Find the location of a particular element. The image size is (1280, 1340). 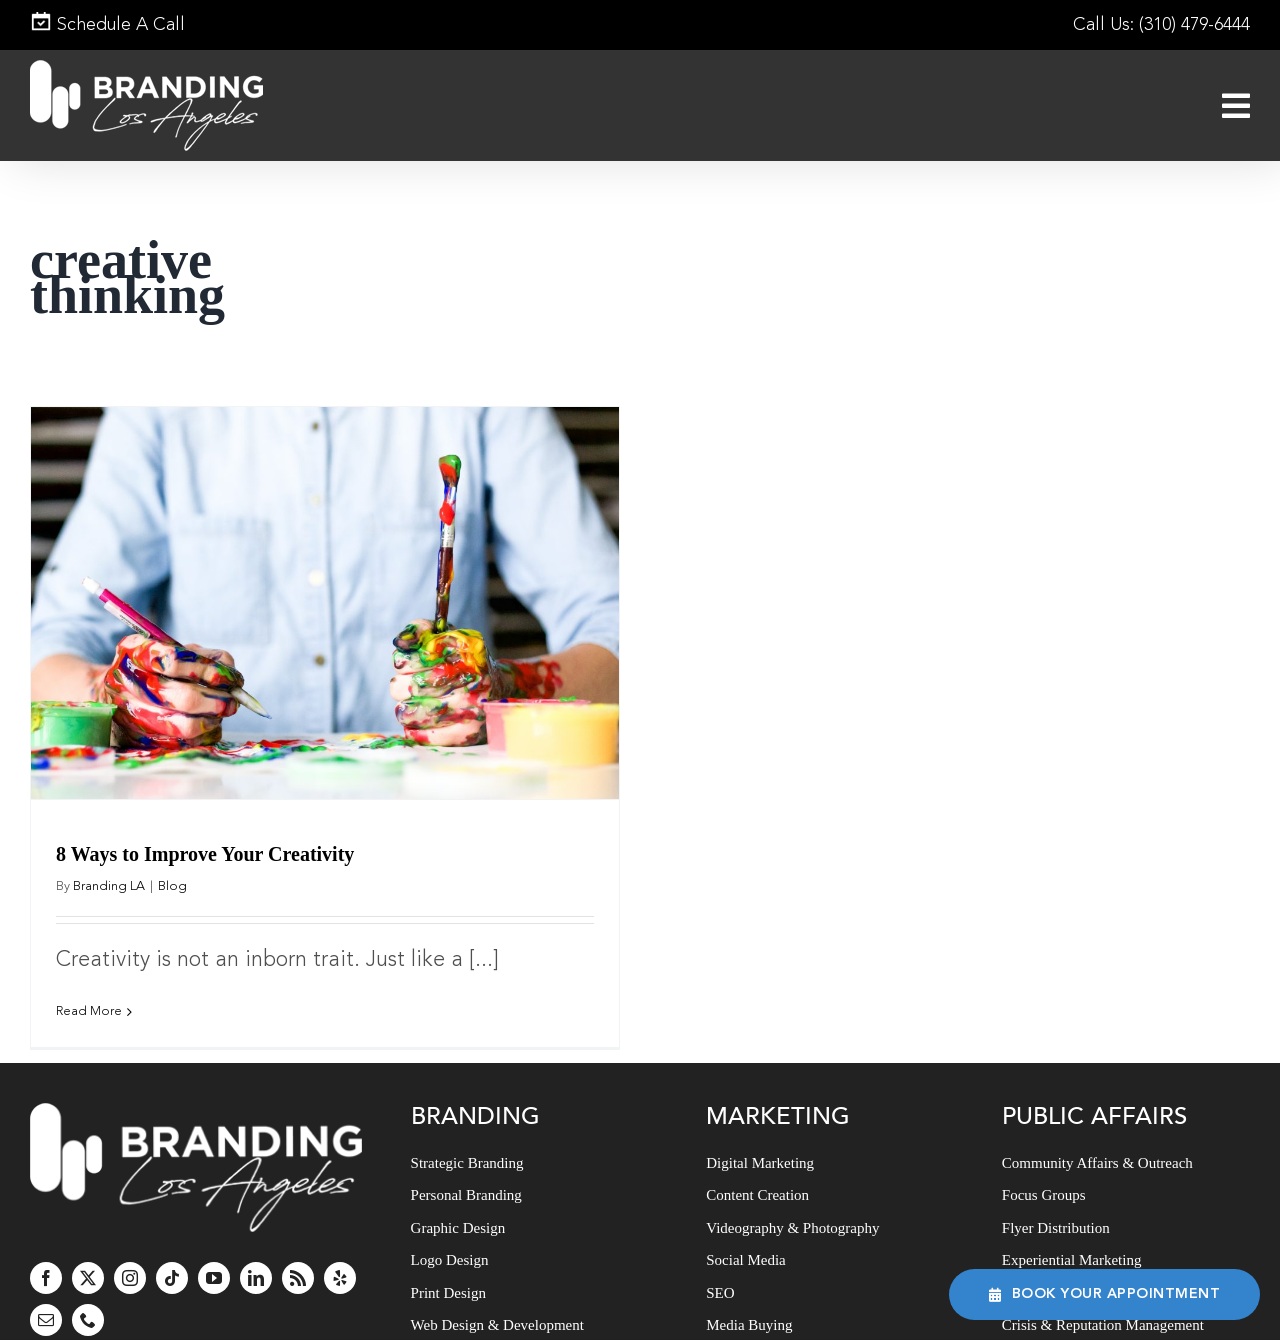

[instagram] is located at coordinates (130, 1243).